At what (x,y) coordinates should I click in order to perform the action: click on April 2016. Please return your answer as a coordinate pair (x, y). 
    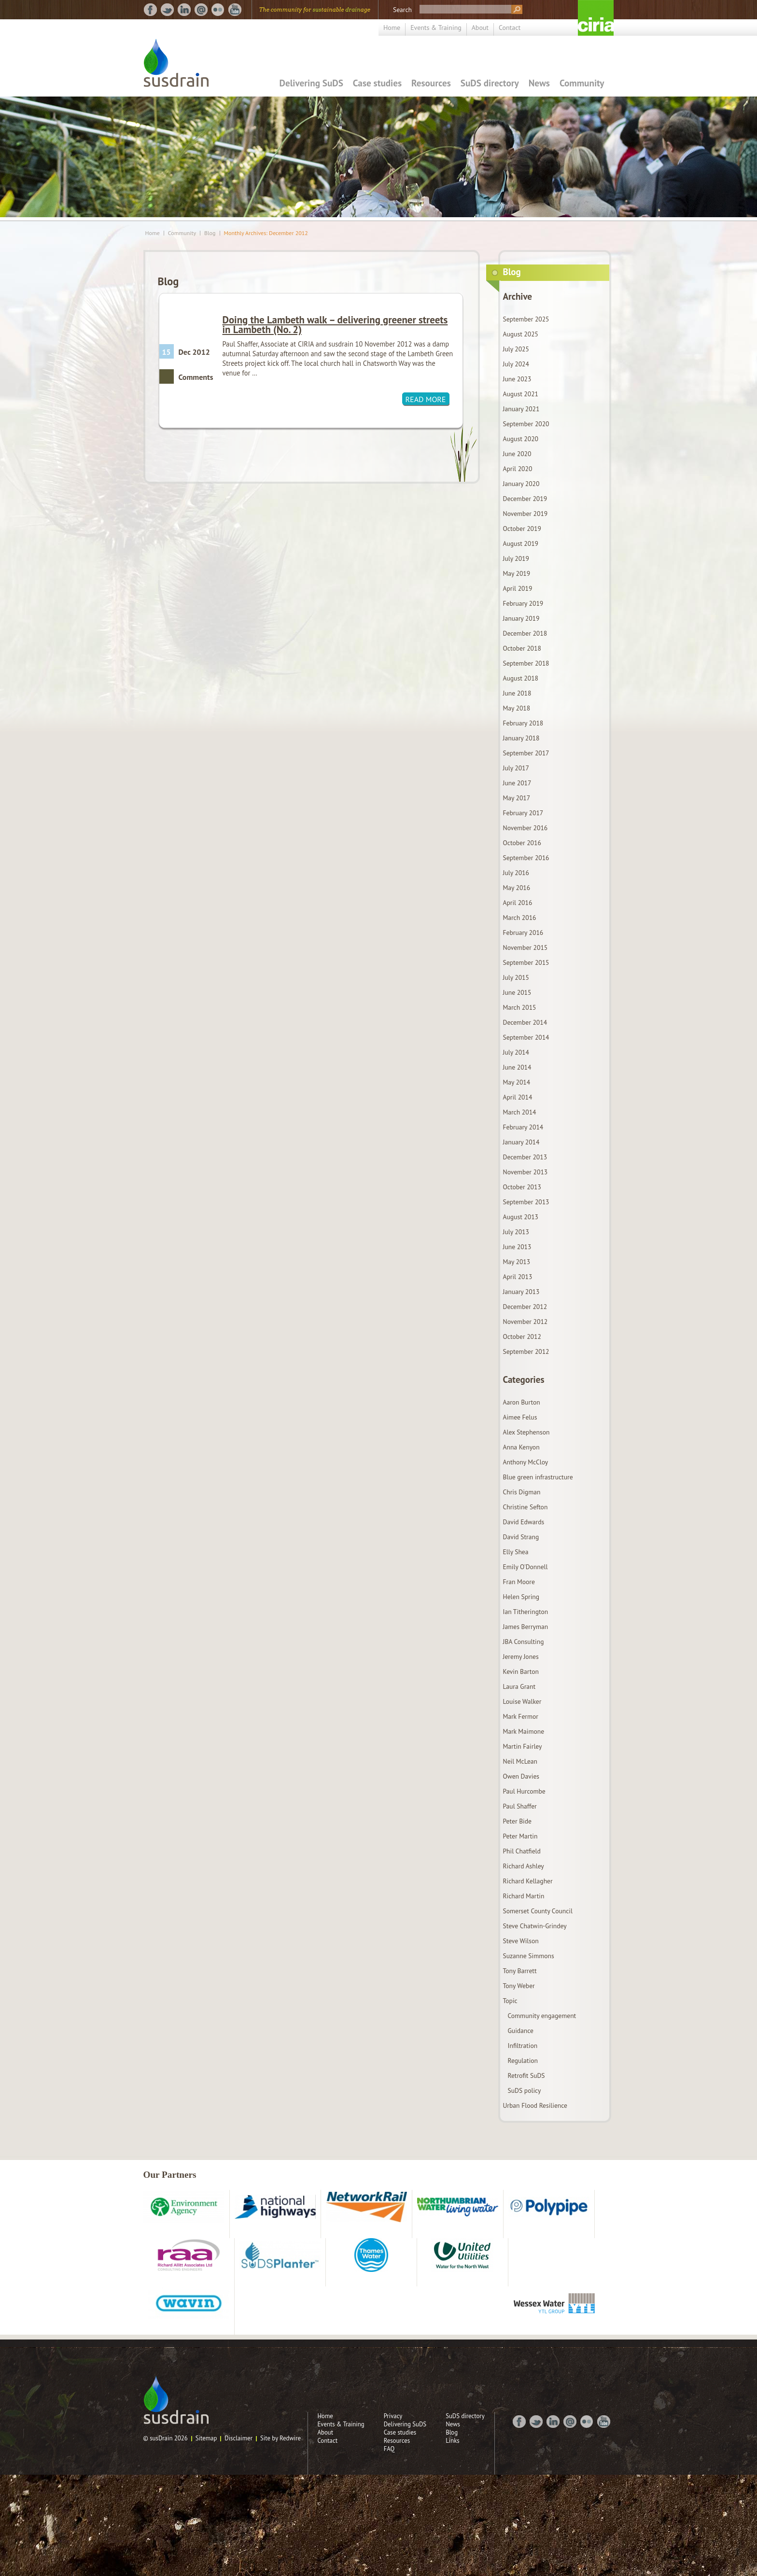
    Looking at the image, I should click on (518, 902).